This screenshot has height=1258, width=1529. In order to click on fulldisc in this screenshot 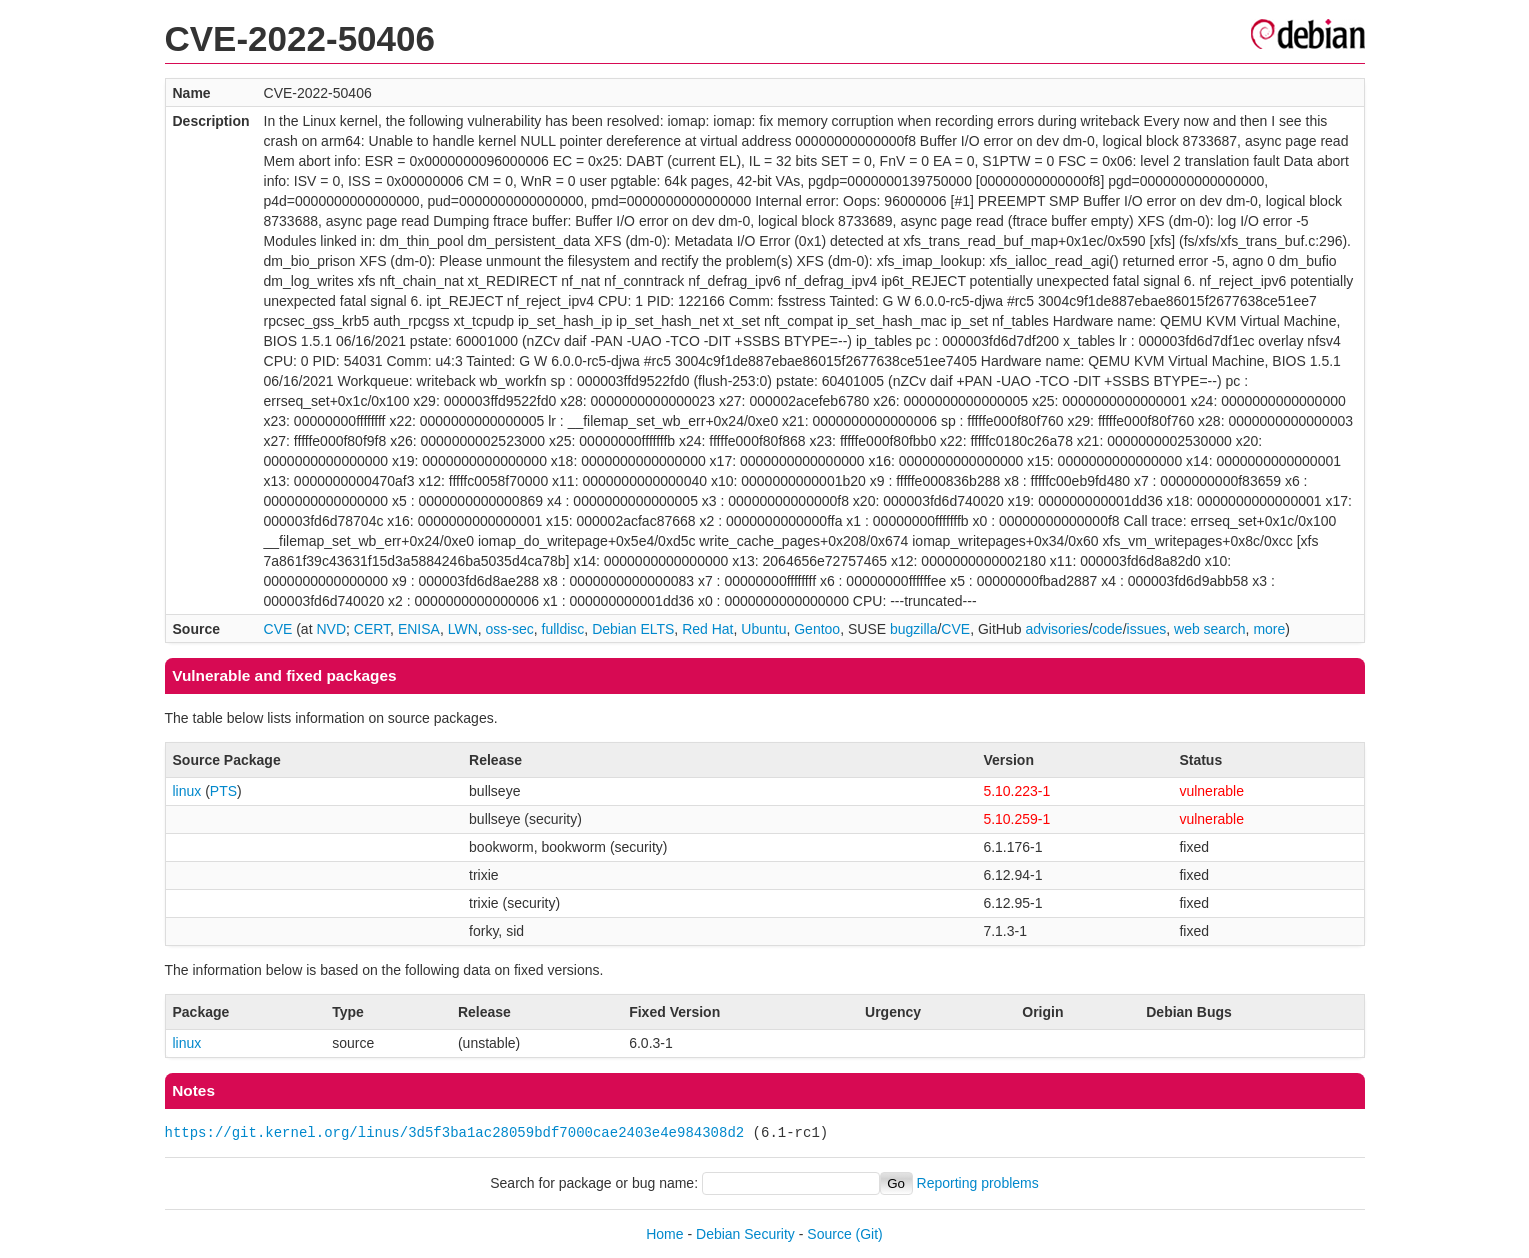, I will do `click(563, 629)`.